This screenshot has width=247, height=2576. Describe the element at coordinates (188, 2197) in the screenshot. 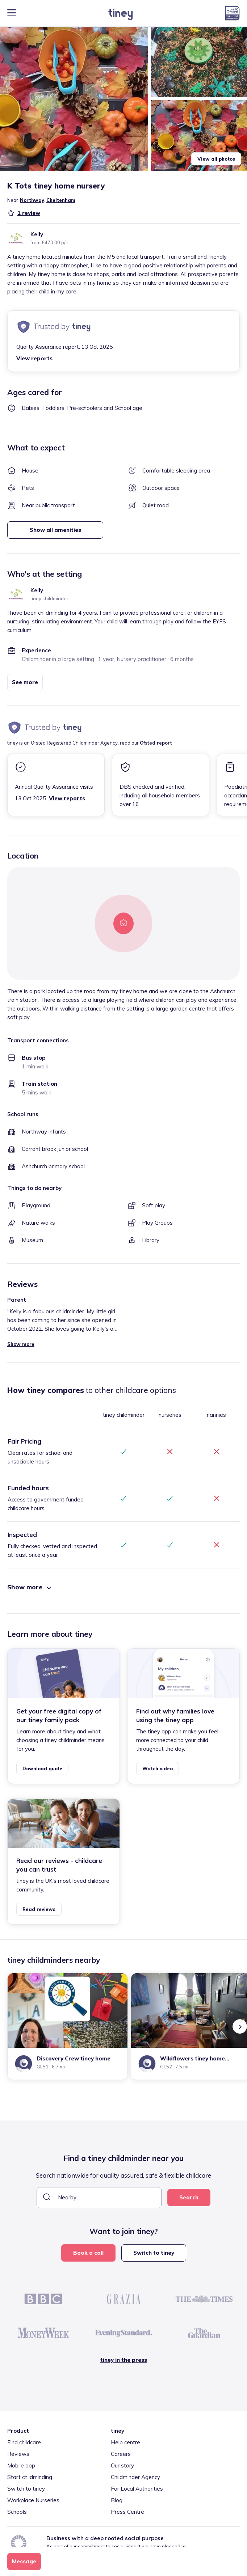

I see `Search` at that location.